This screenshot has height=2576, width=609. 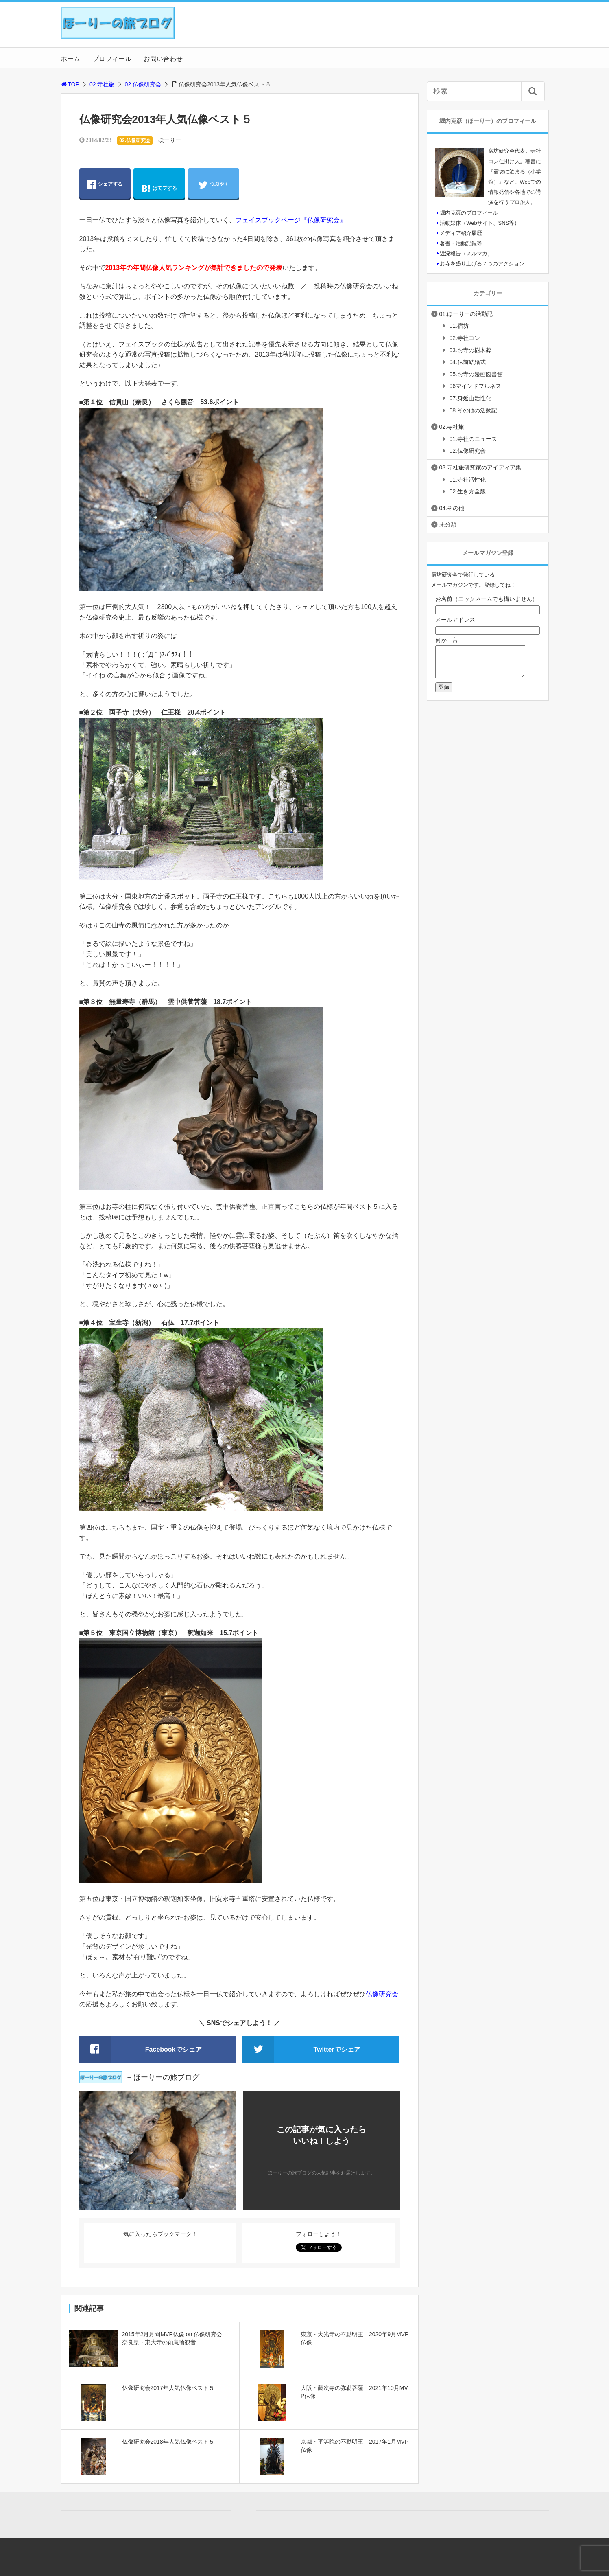 What do you see at coordinates (101, 84) in the screenshot?
I see `02.寺社旅` at bounding box center [101, 84].